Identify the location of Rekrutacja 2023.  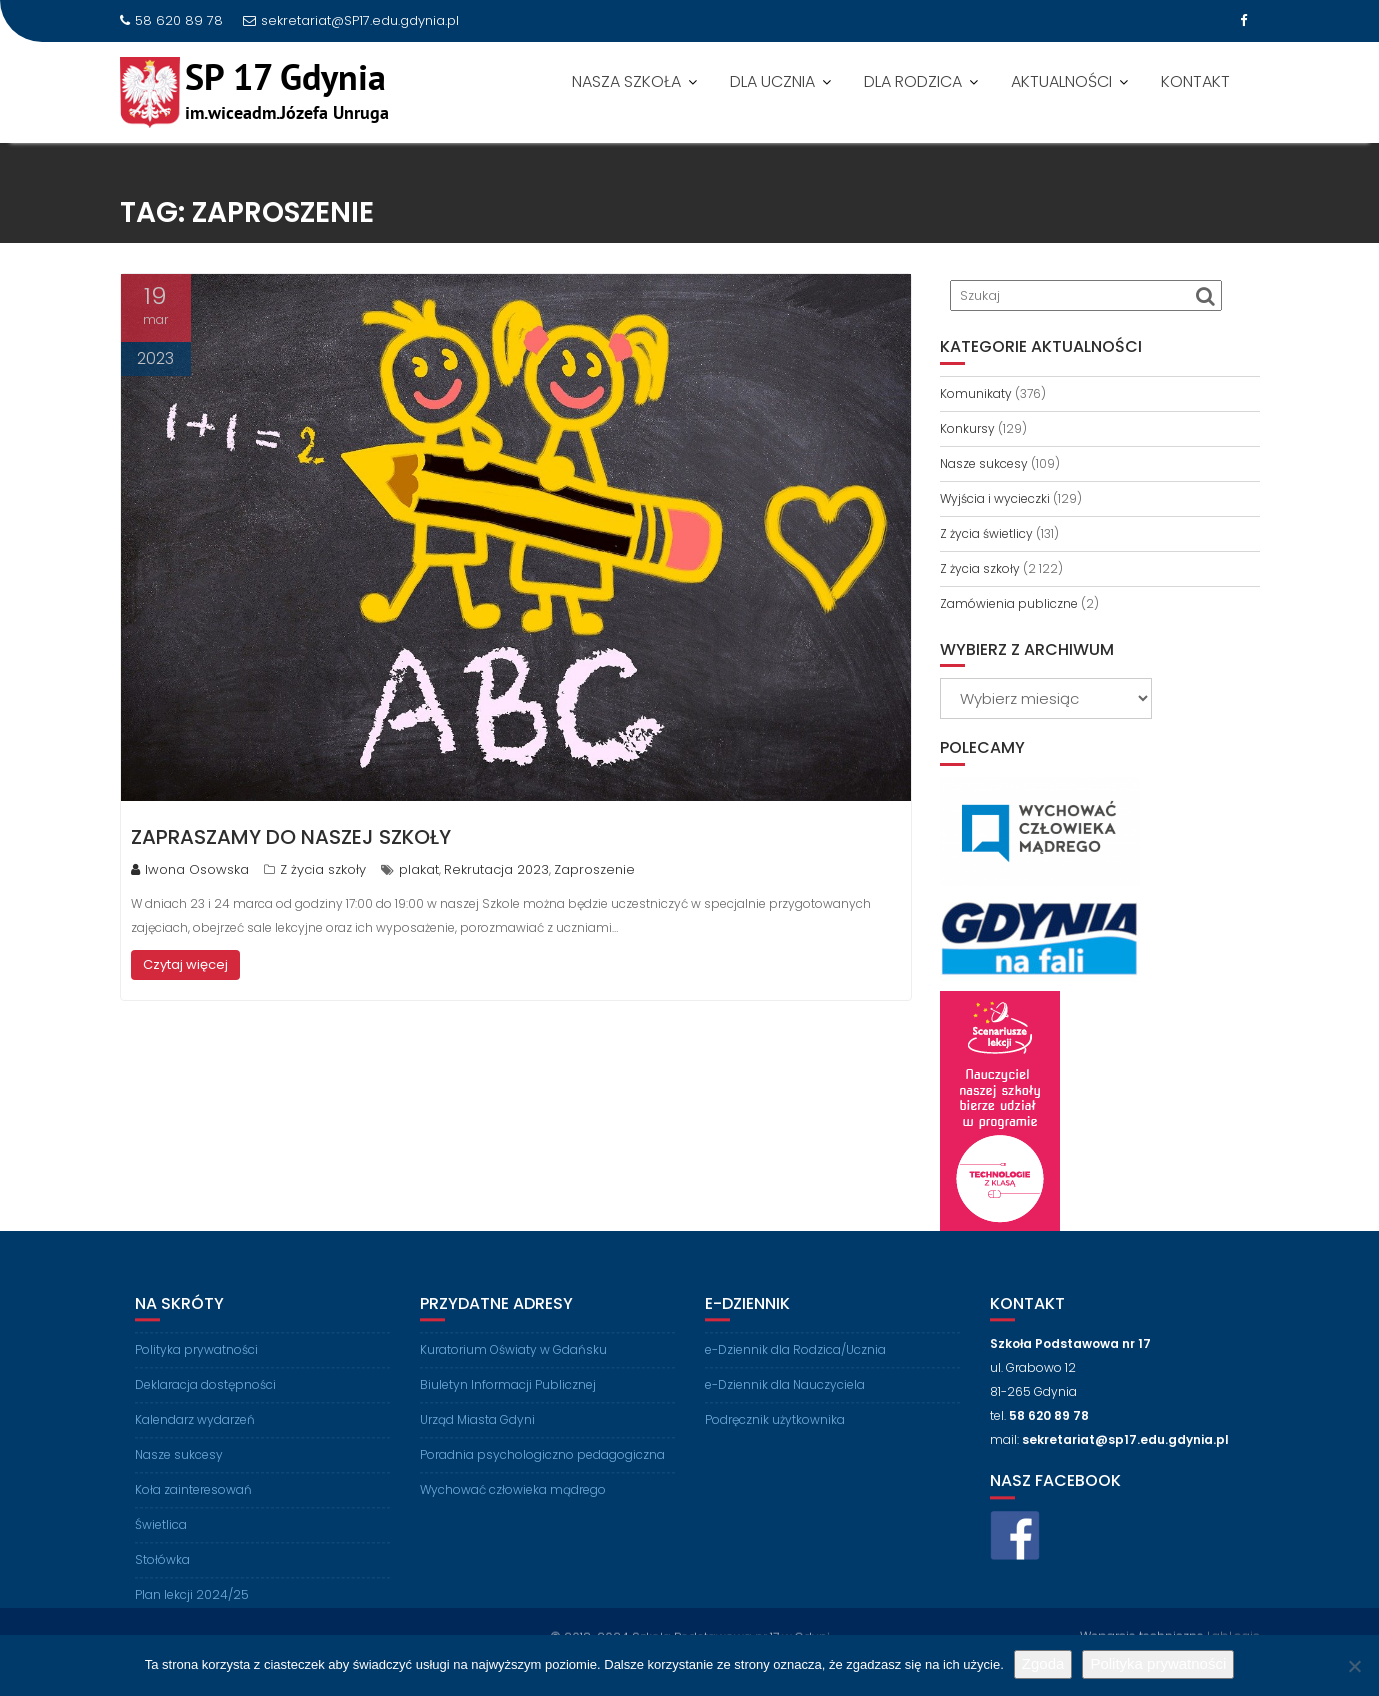
(496, 869).